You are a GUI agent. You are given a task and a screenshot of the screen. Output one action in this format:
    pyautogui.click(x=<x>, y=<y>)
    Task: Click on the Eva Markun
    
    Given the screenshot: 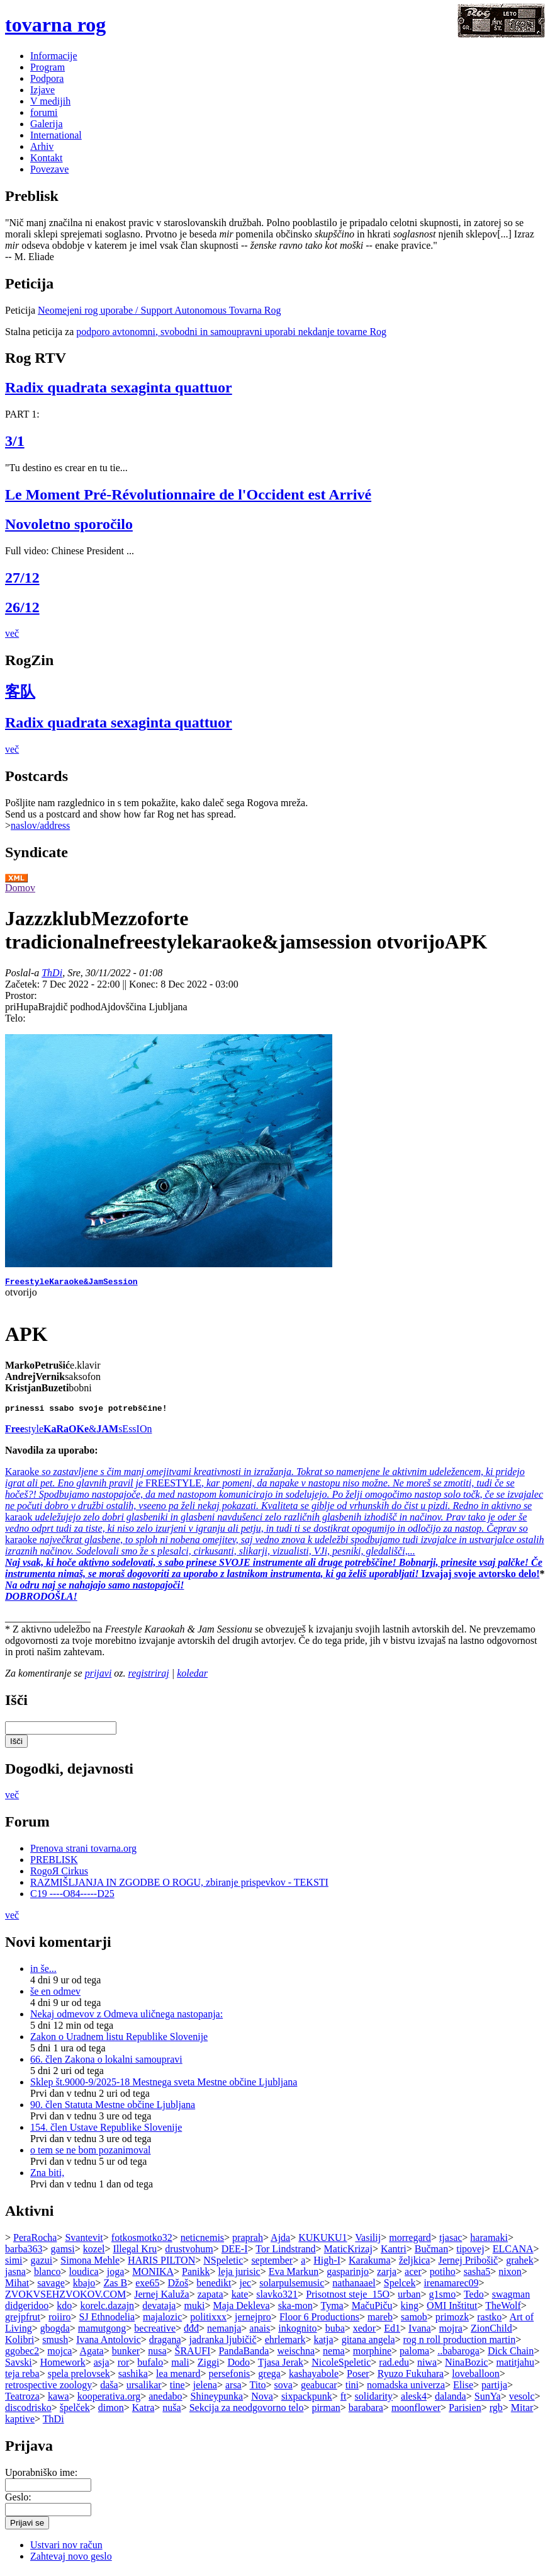 What is the action you would take?
    pyautogui.click(x=294, y=2275)
    